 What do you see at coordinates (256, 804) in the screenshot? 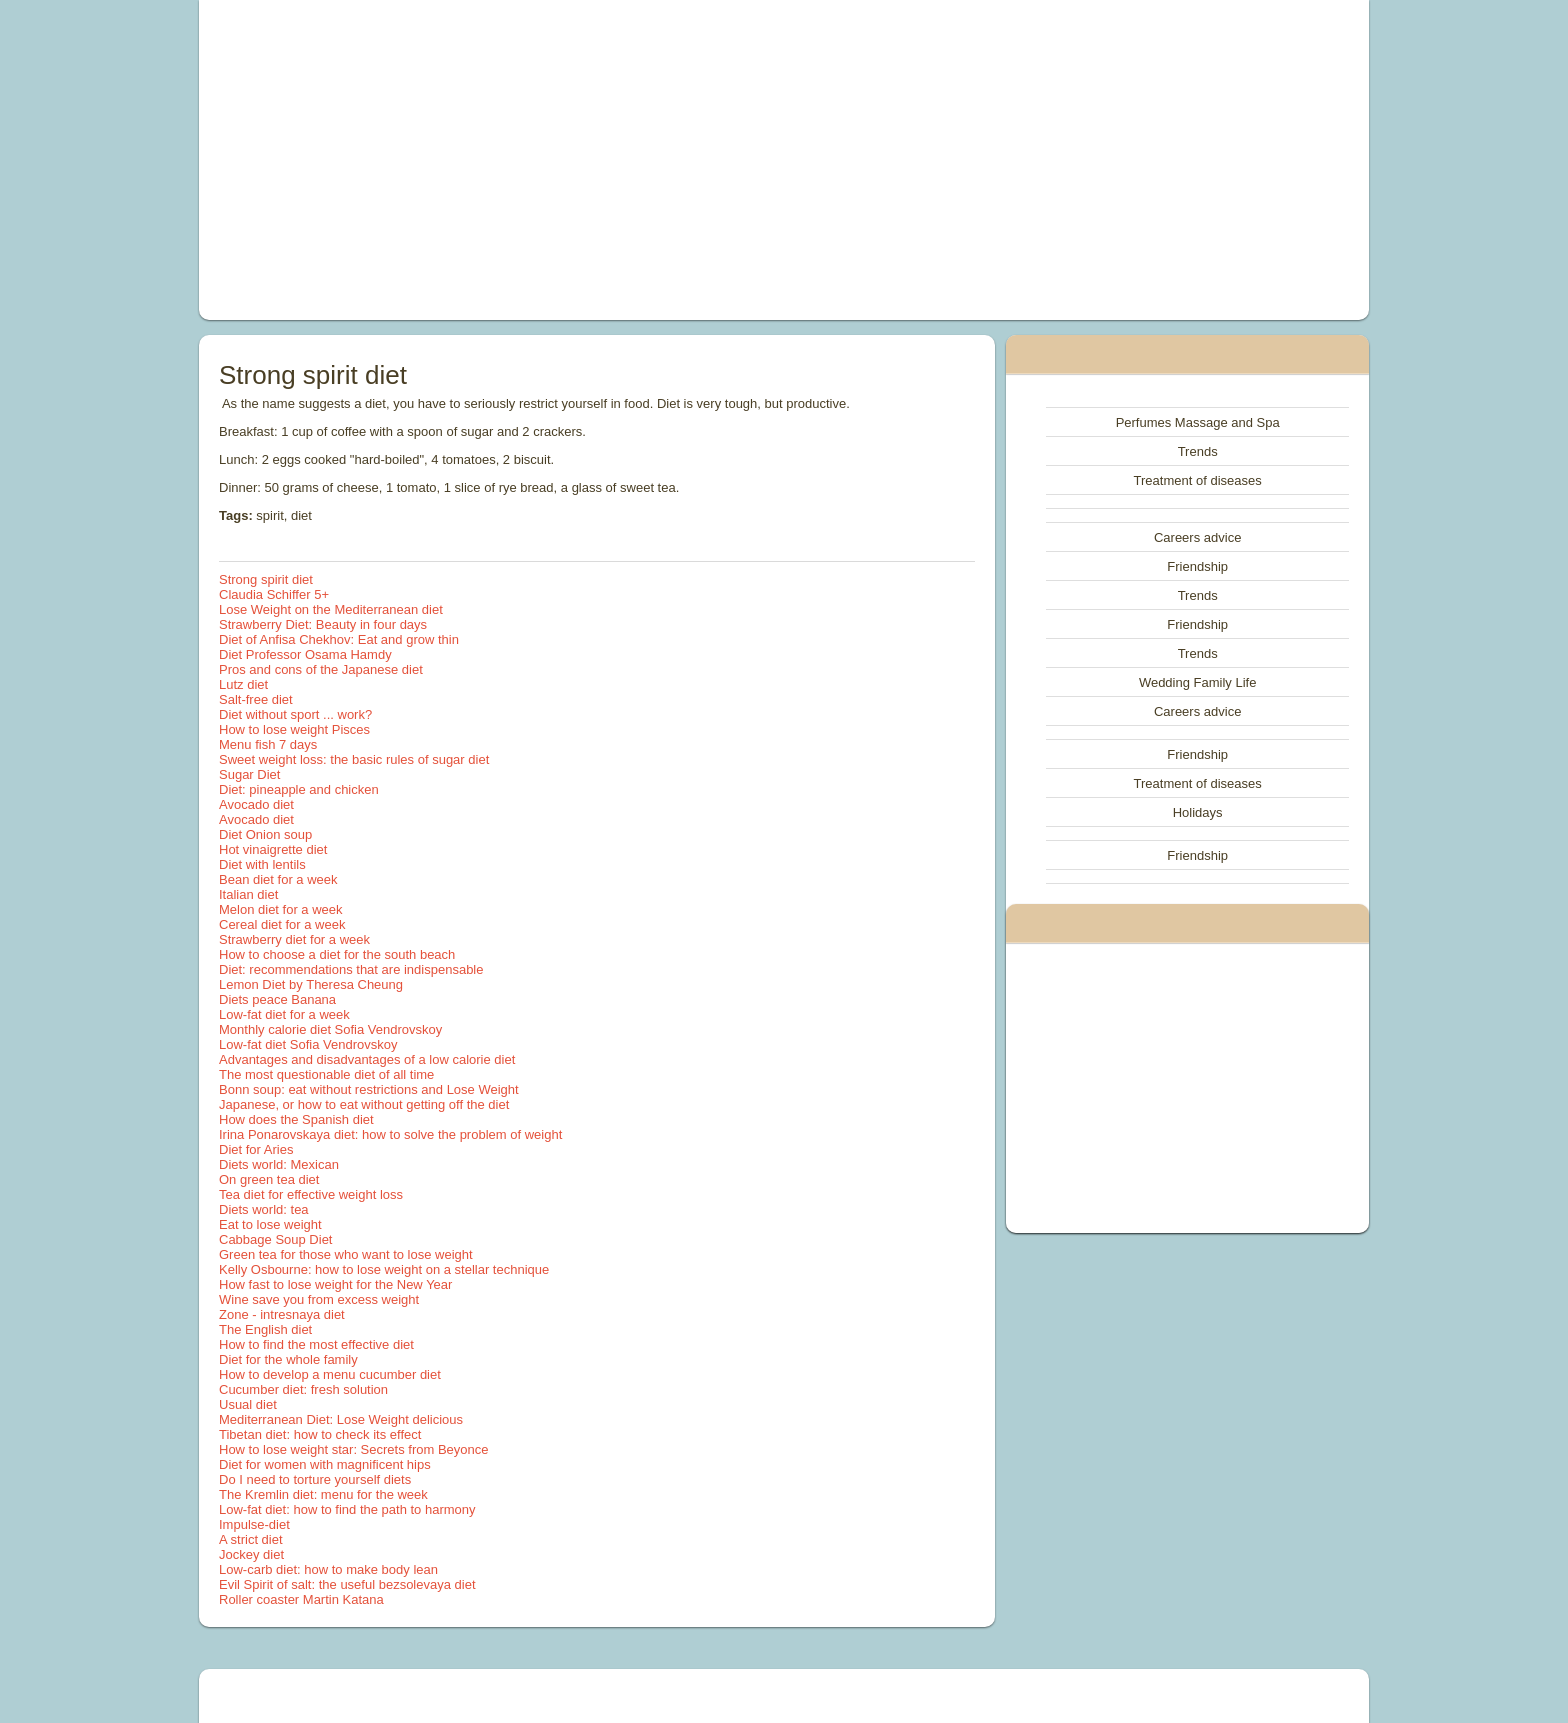
I see `Avocado diet` at bounding box center [256, 804].